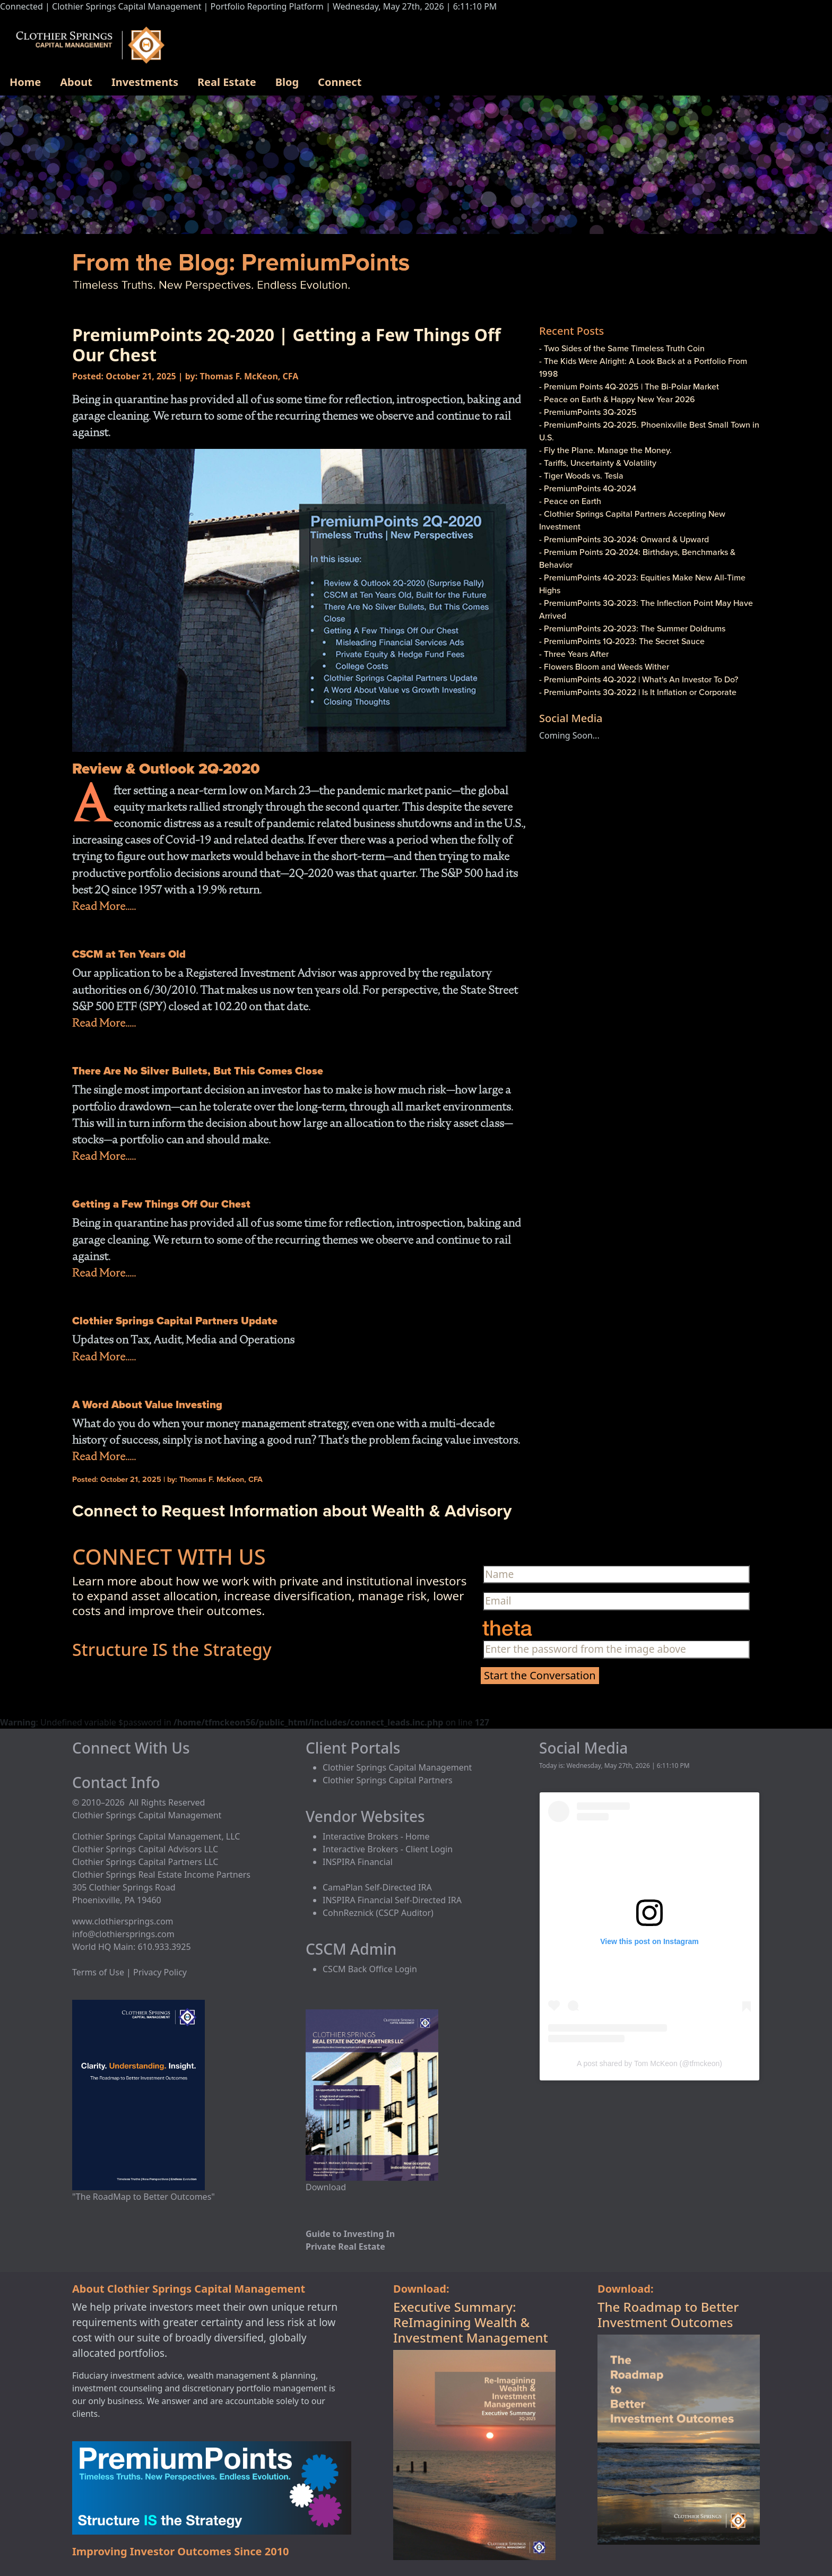  Describe the element at coordinates (292, 1510) in the screenshot. I see `Connect to Request Information about Wealth & Advisory` at that location.